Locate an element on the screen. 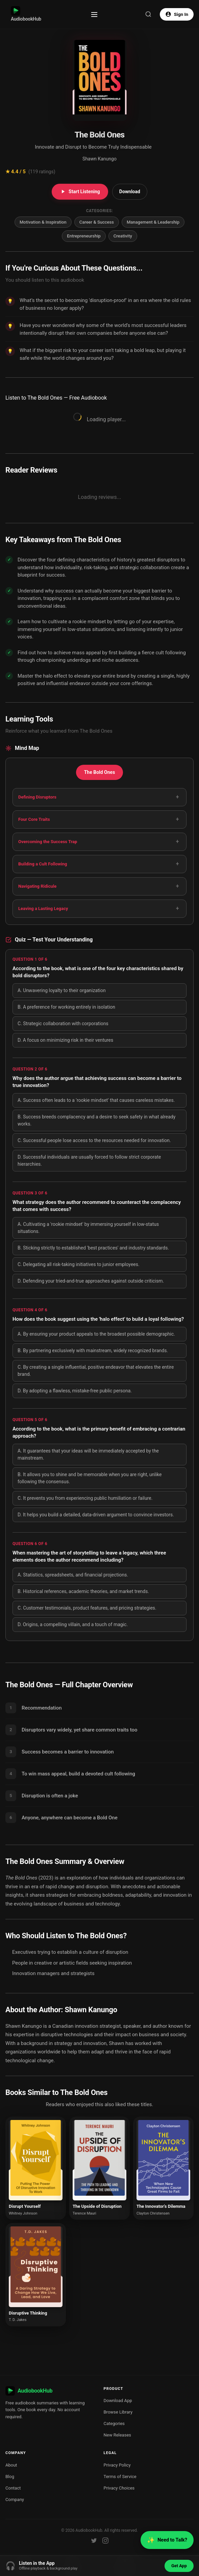 The width and height of the screenshot is (199, 2576). [Twitter] is located at coordinates (94, 2540).